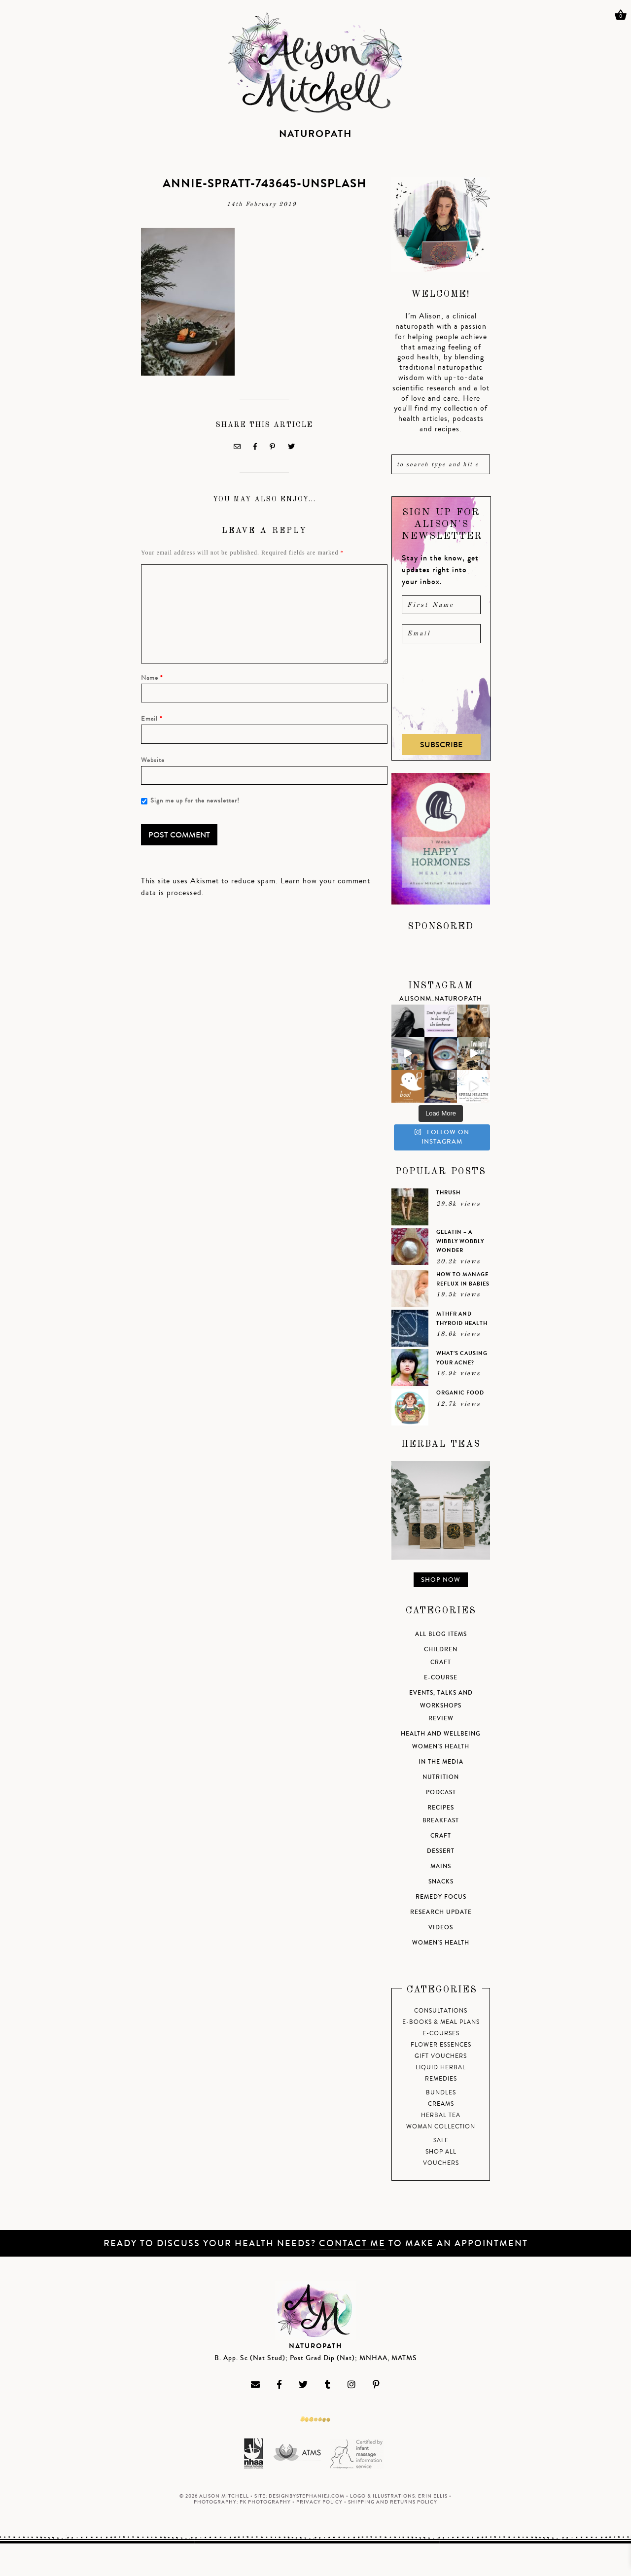 The width and height of the screenshot is (631, 2576). What do you see at coordinates (440, 2011) in the screenshot?
I see `Consultations` at bounding box center [440, 2011].